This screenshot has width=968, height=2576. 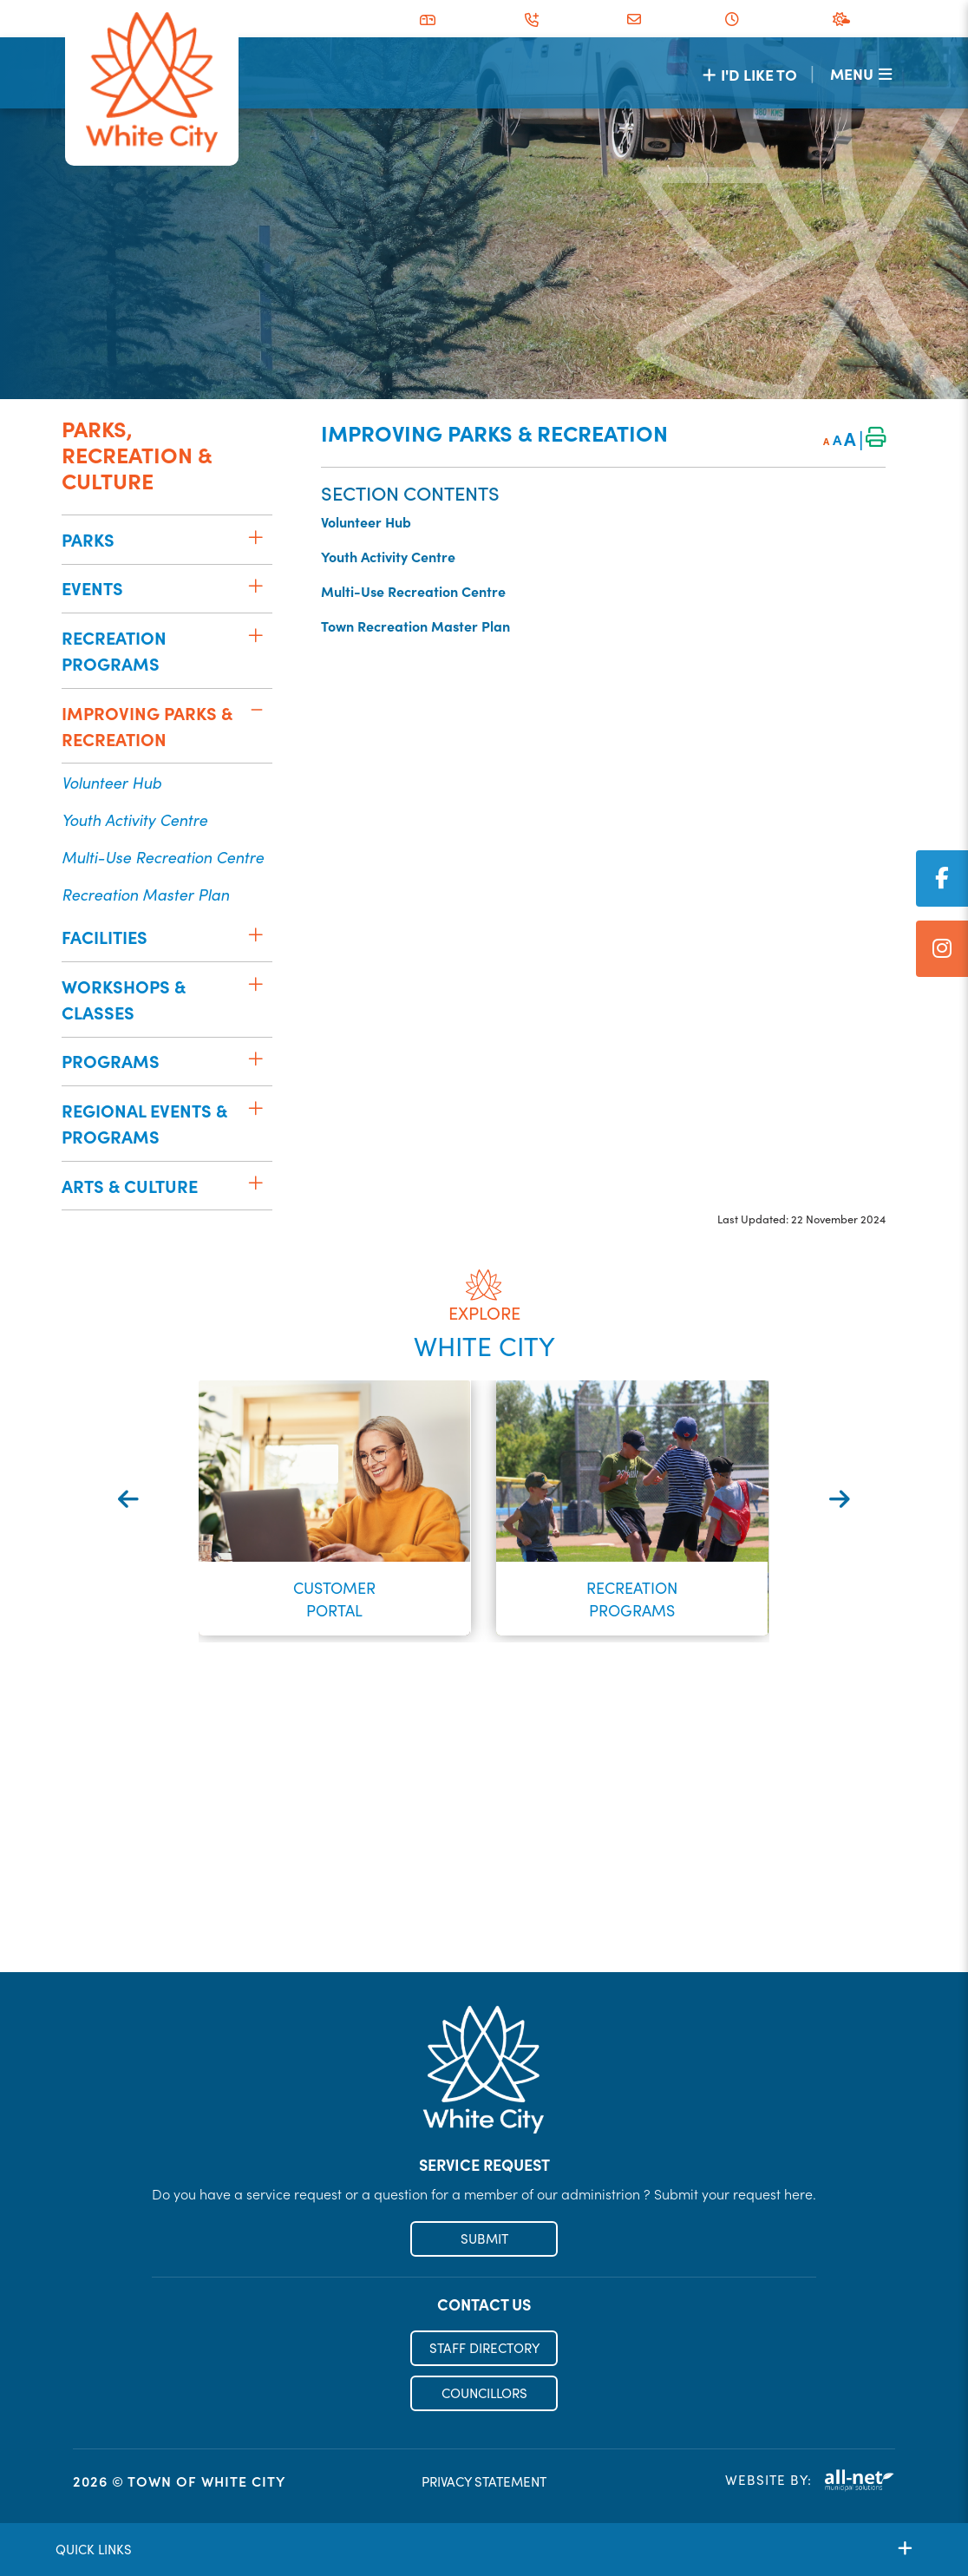 I want to click on STAFF DIRECTORY, so click(x=484, y=2350).